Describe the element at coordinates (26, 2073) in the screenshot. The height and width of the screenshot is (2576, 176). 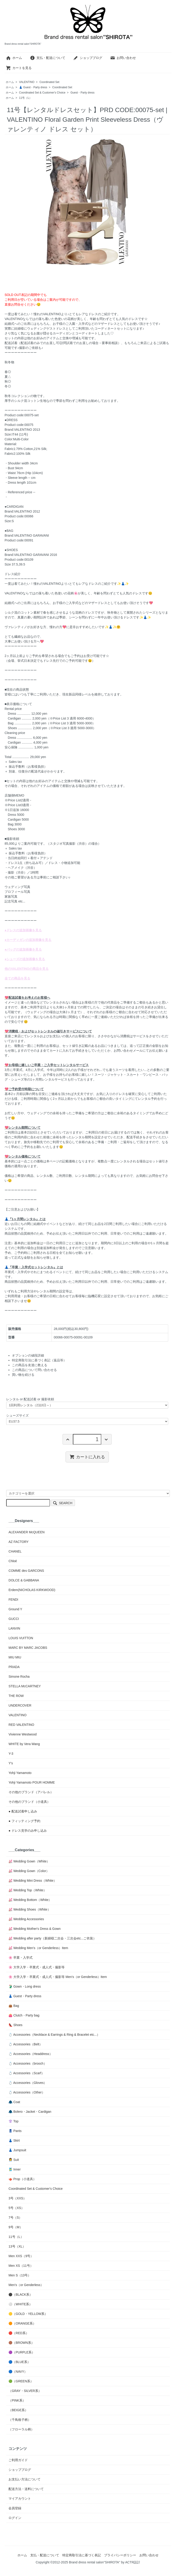
I see `💍 Accessories（Scarf）` at that location.